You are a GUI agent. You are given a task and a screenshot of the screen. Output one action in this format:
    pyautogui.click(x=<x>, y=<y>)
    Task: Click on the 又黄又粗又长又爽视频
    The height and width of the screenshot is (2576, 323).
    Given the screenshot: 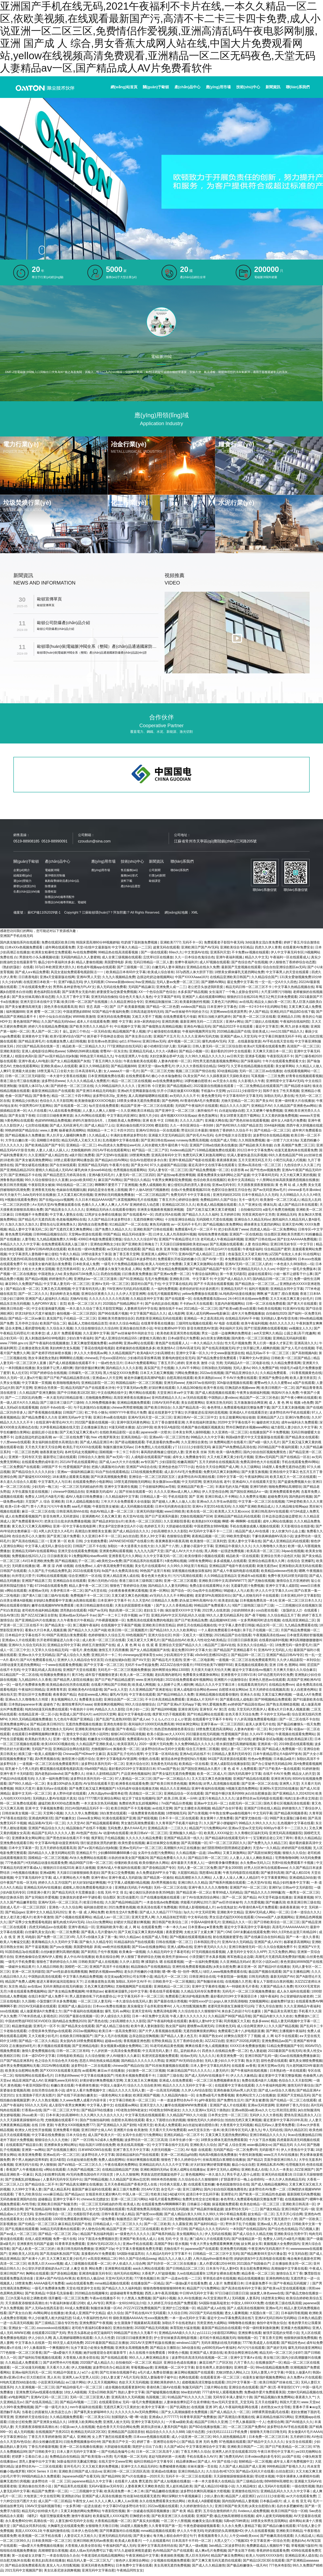 What is the action you would take?
    pyautogui.click(x=140, y=2083)
    